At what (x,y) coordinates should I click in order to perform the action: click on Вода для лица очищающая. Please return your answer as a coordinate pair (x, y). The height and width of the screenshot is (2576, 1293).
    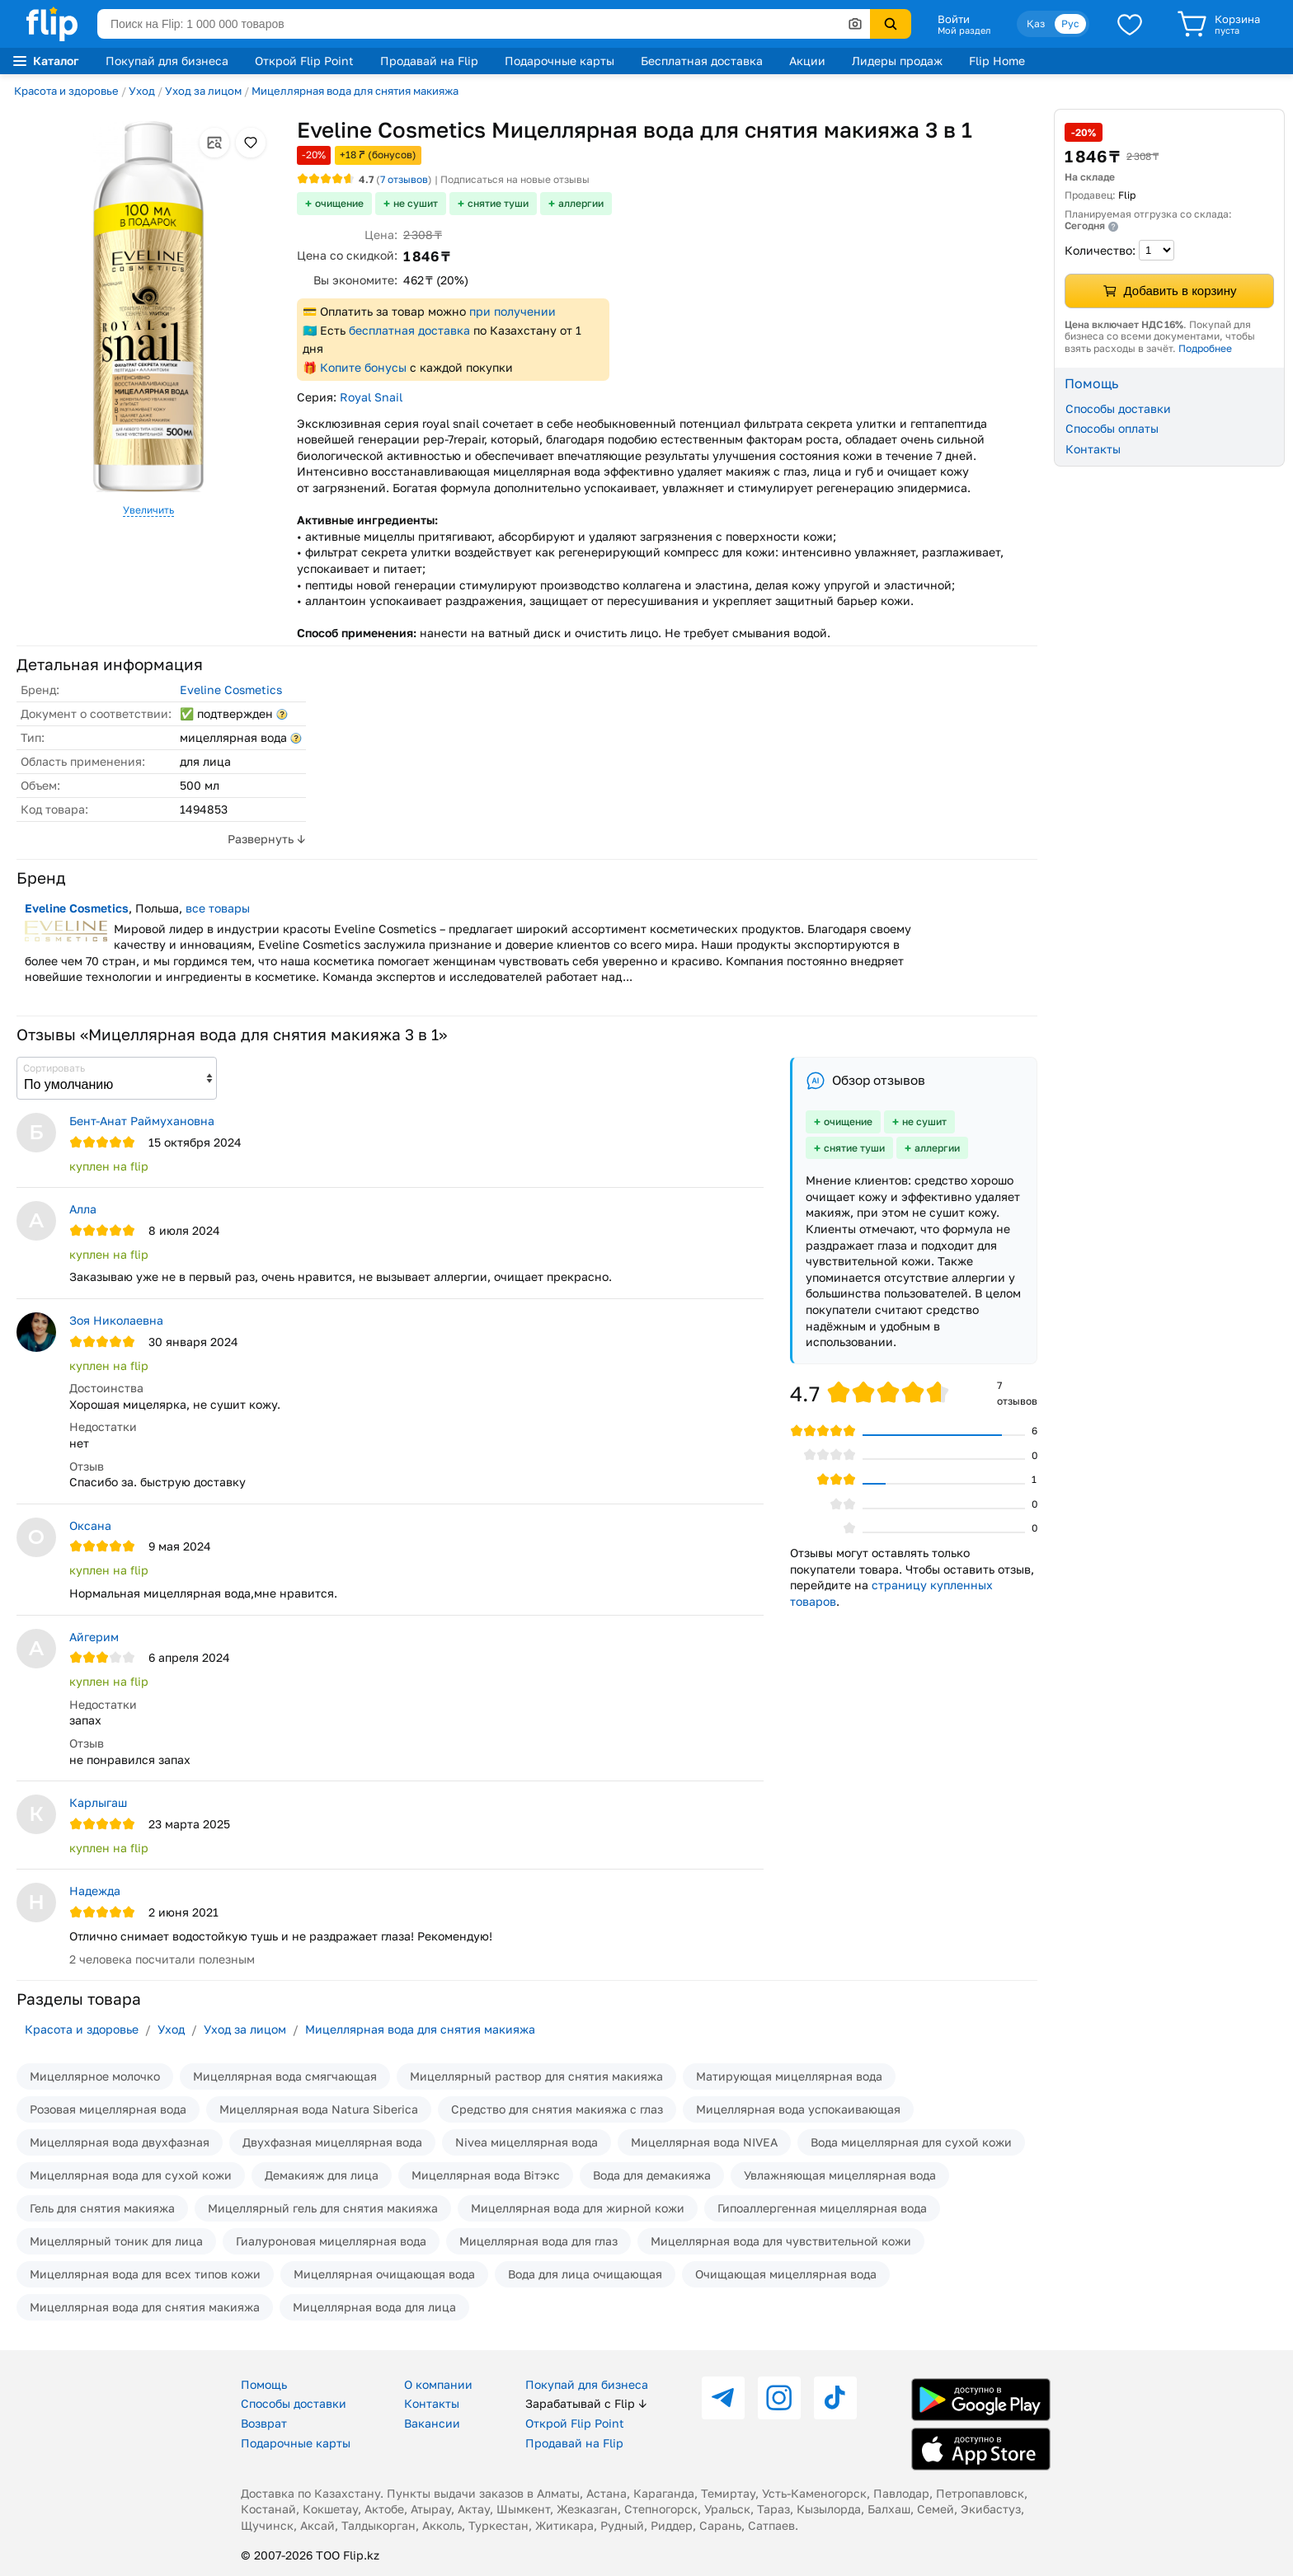
    Looking at the image, I should click on (585, 2274).